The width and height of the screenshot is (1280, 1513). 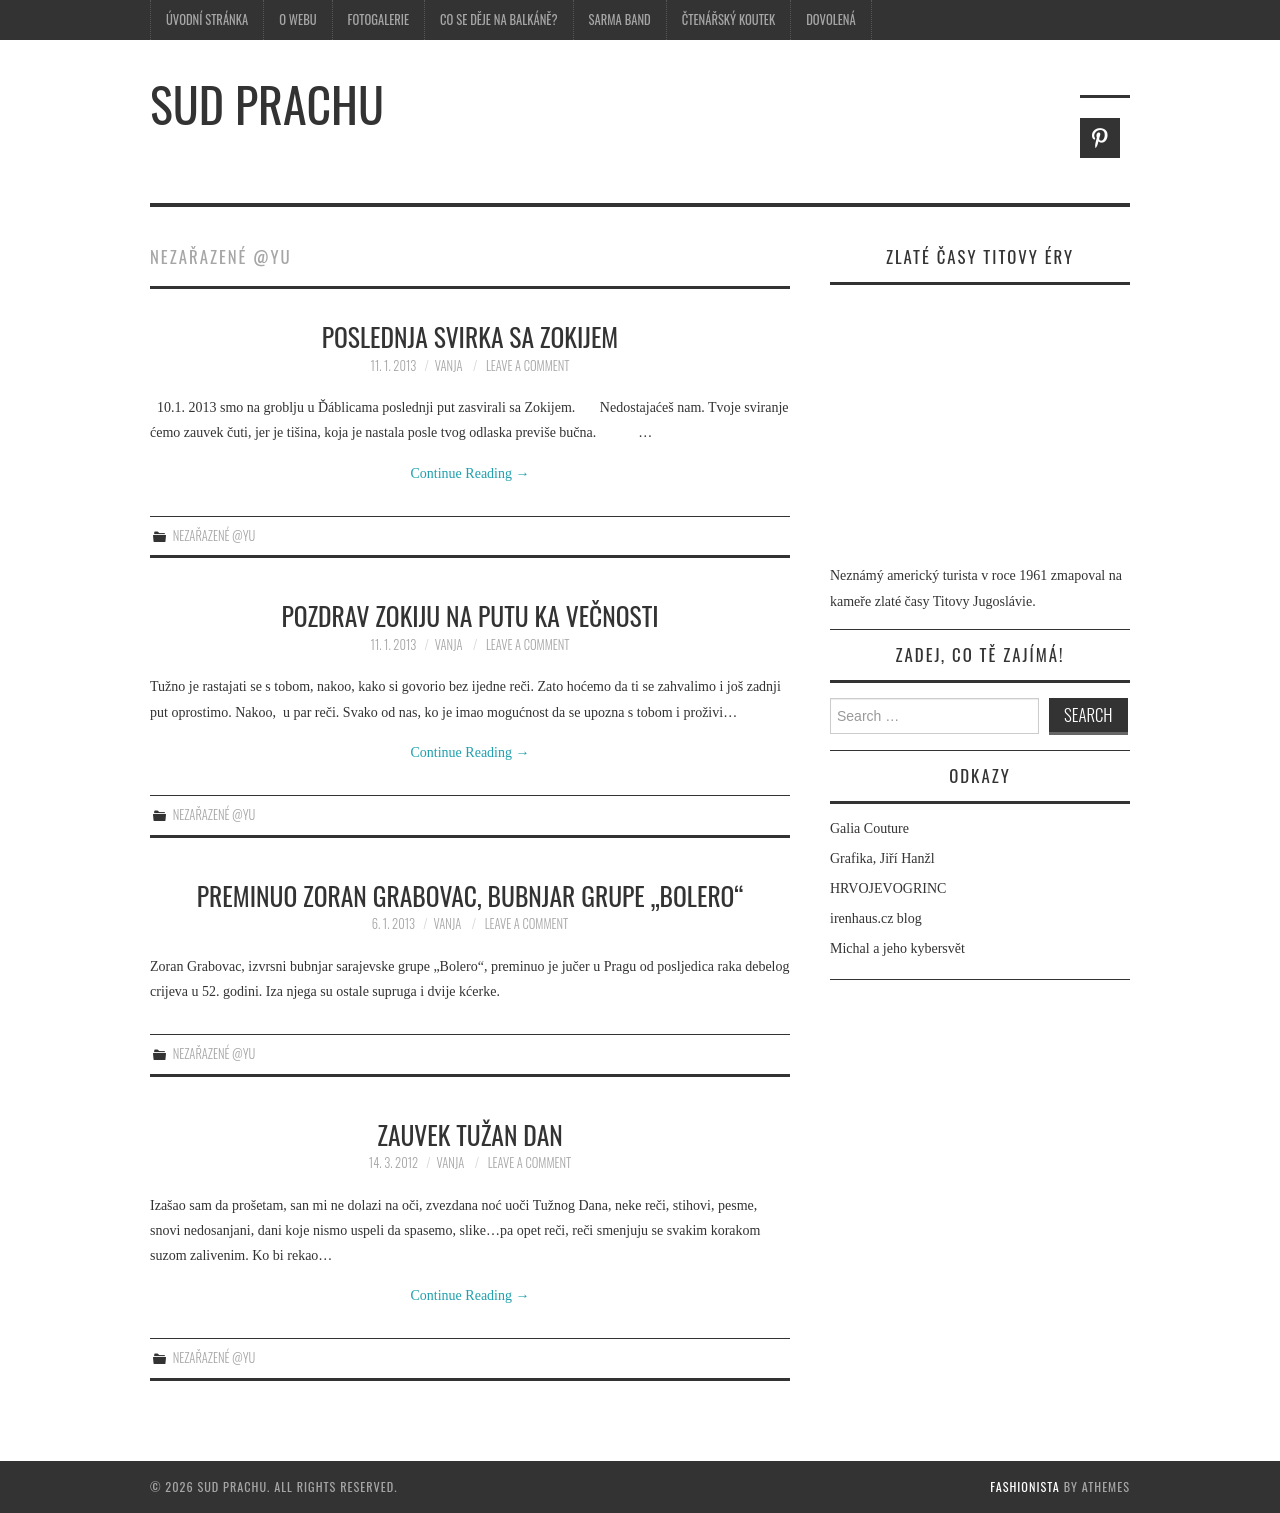 What do you see at coordinates (470, 336) in the screenshot?
I see `Poslednja svirka sa Zokijem` at bounding box center [470, 336].